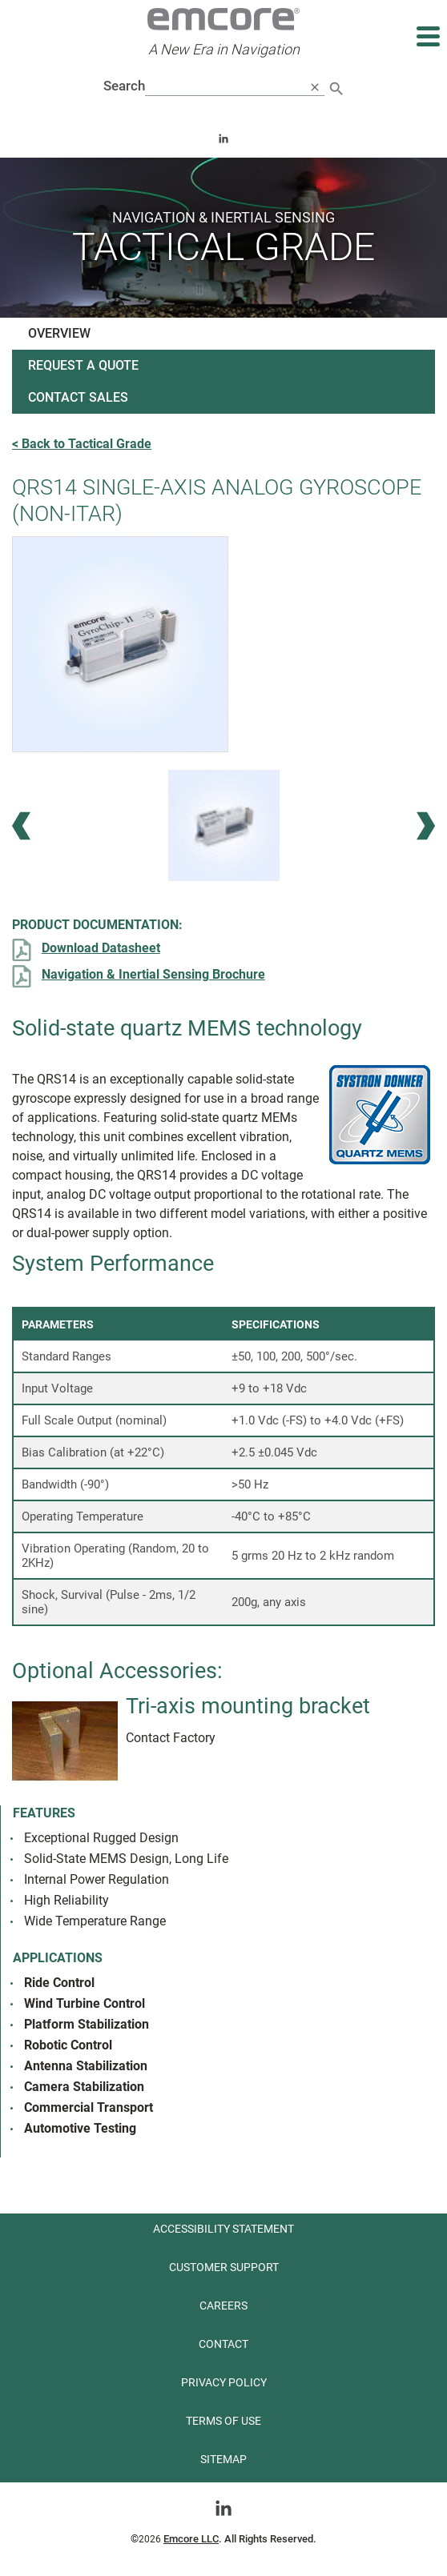 The height and width of the screenshot is (2576, 447). I want to click on Overview [See product overview], so click(59, 333).